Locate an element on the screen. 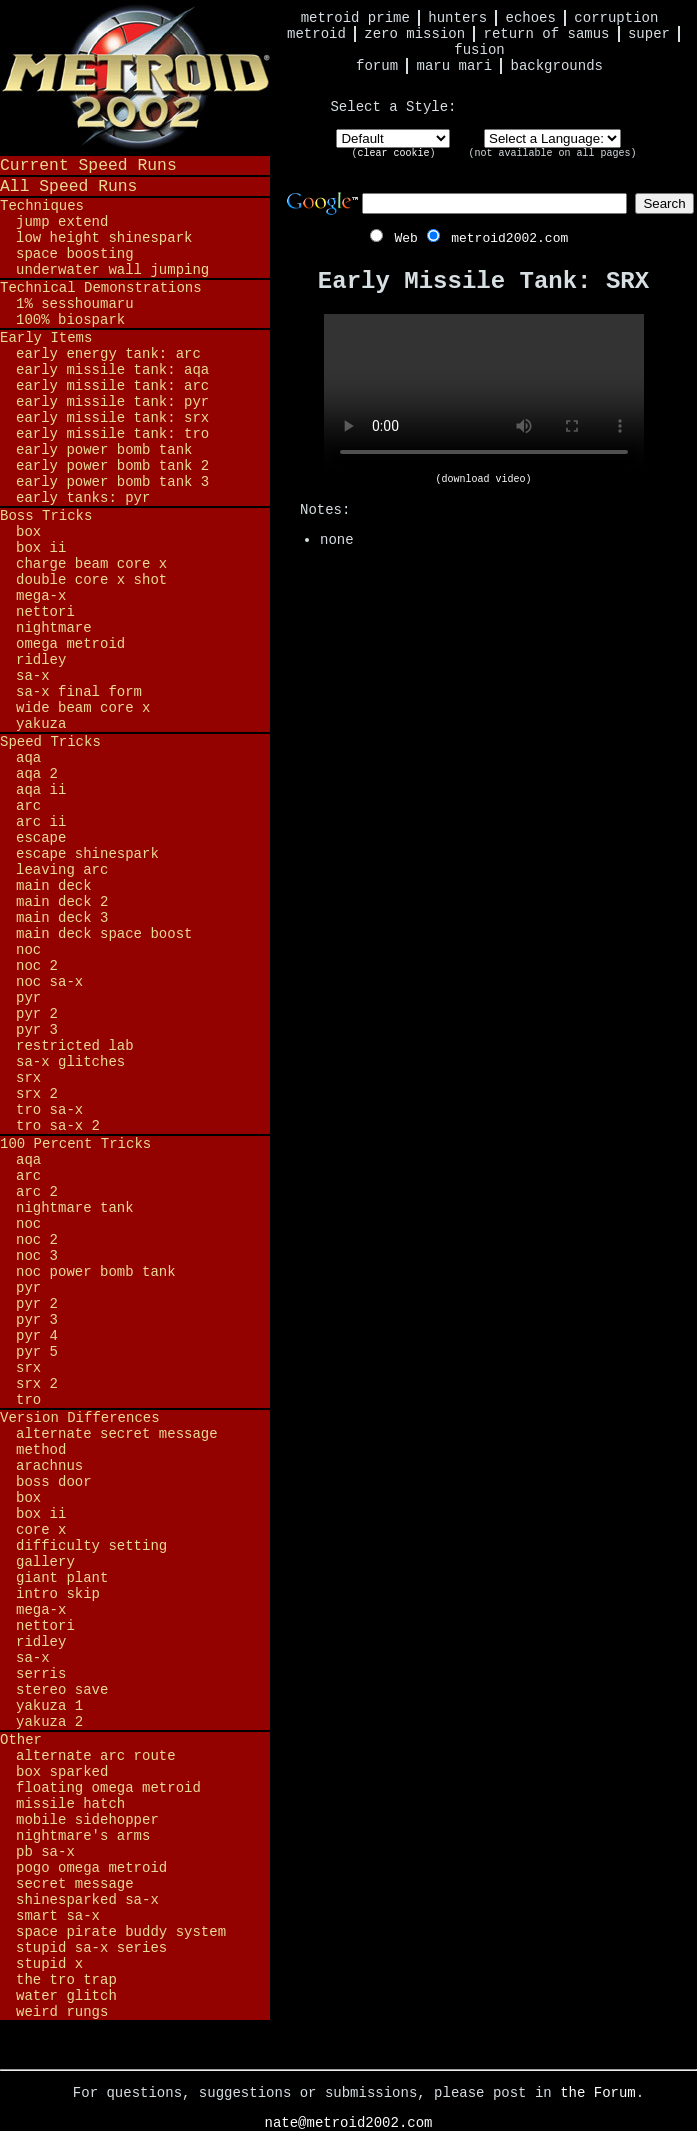  Mega-X is located at coordinates (41, 596).